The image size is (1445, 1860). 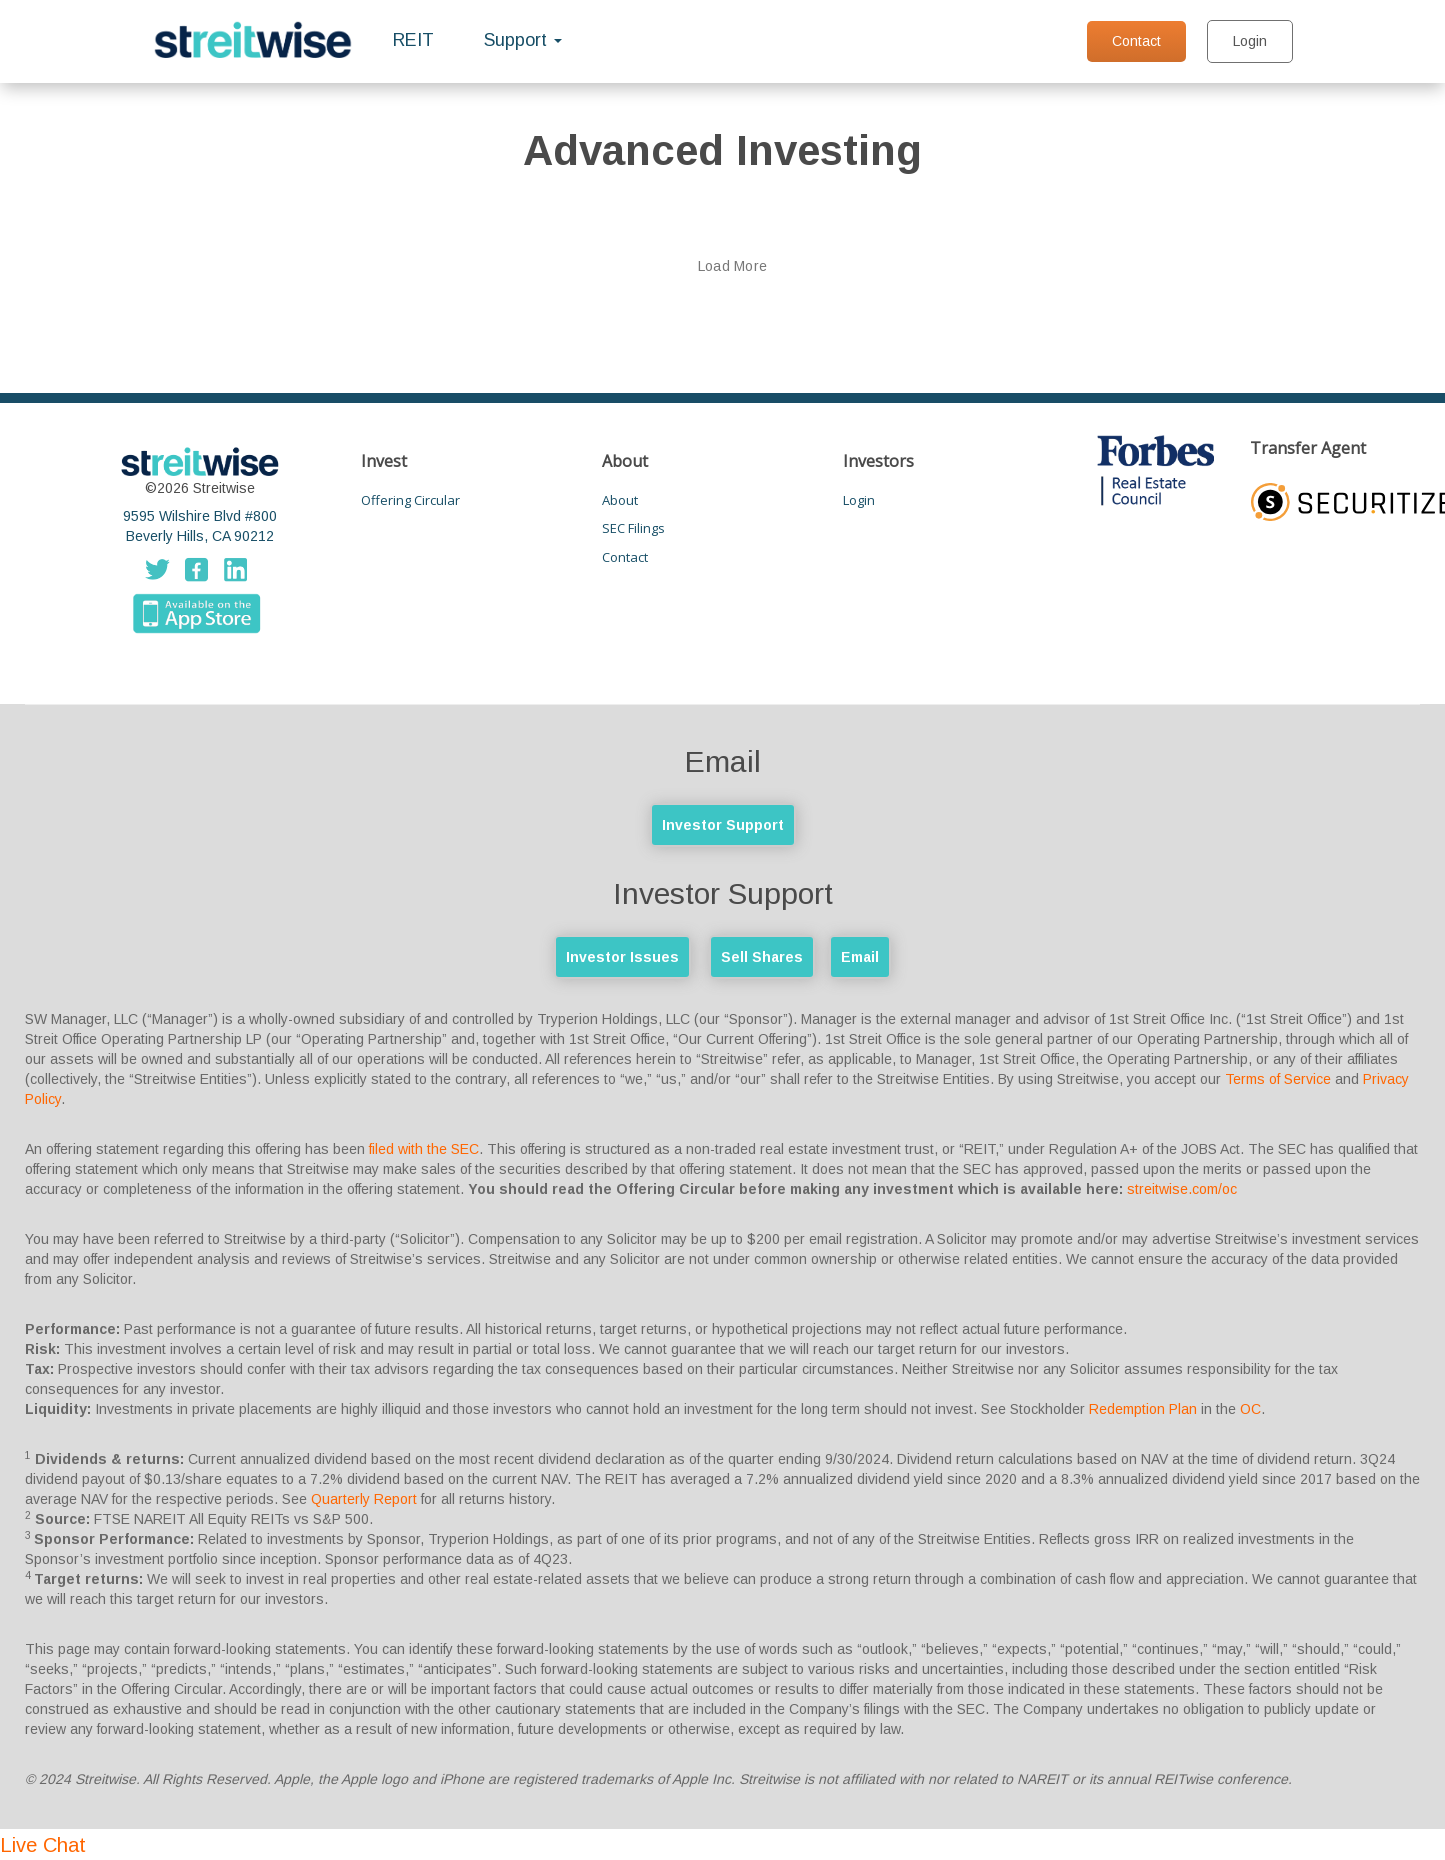 I want to click on Quarterly Report, so click(x=364, y=1499).